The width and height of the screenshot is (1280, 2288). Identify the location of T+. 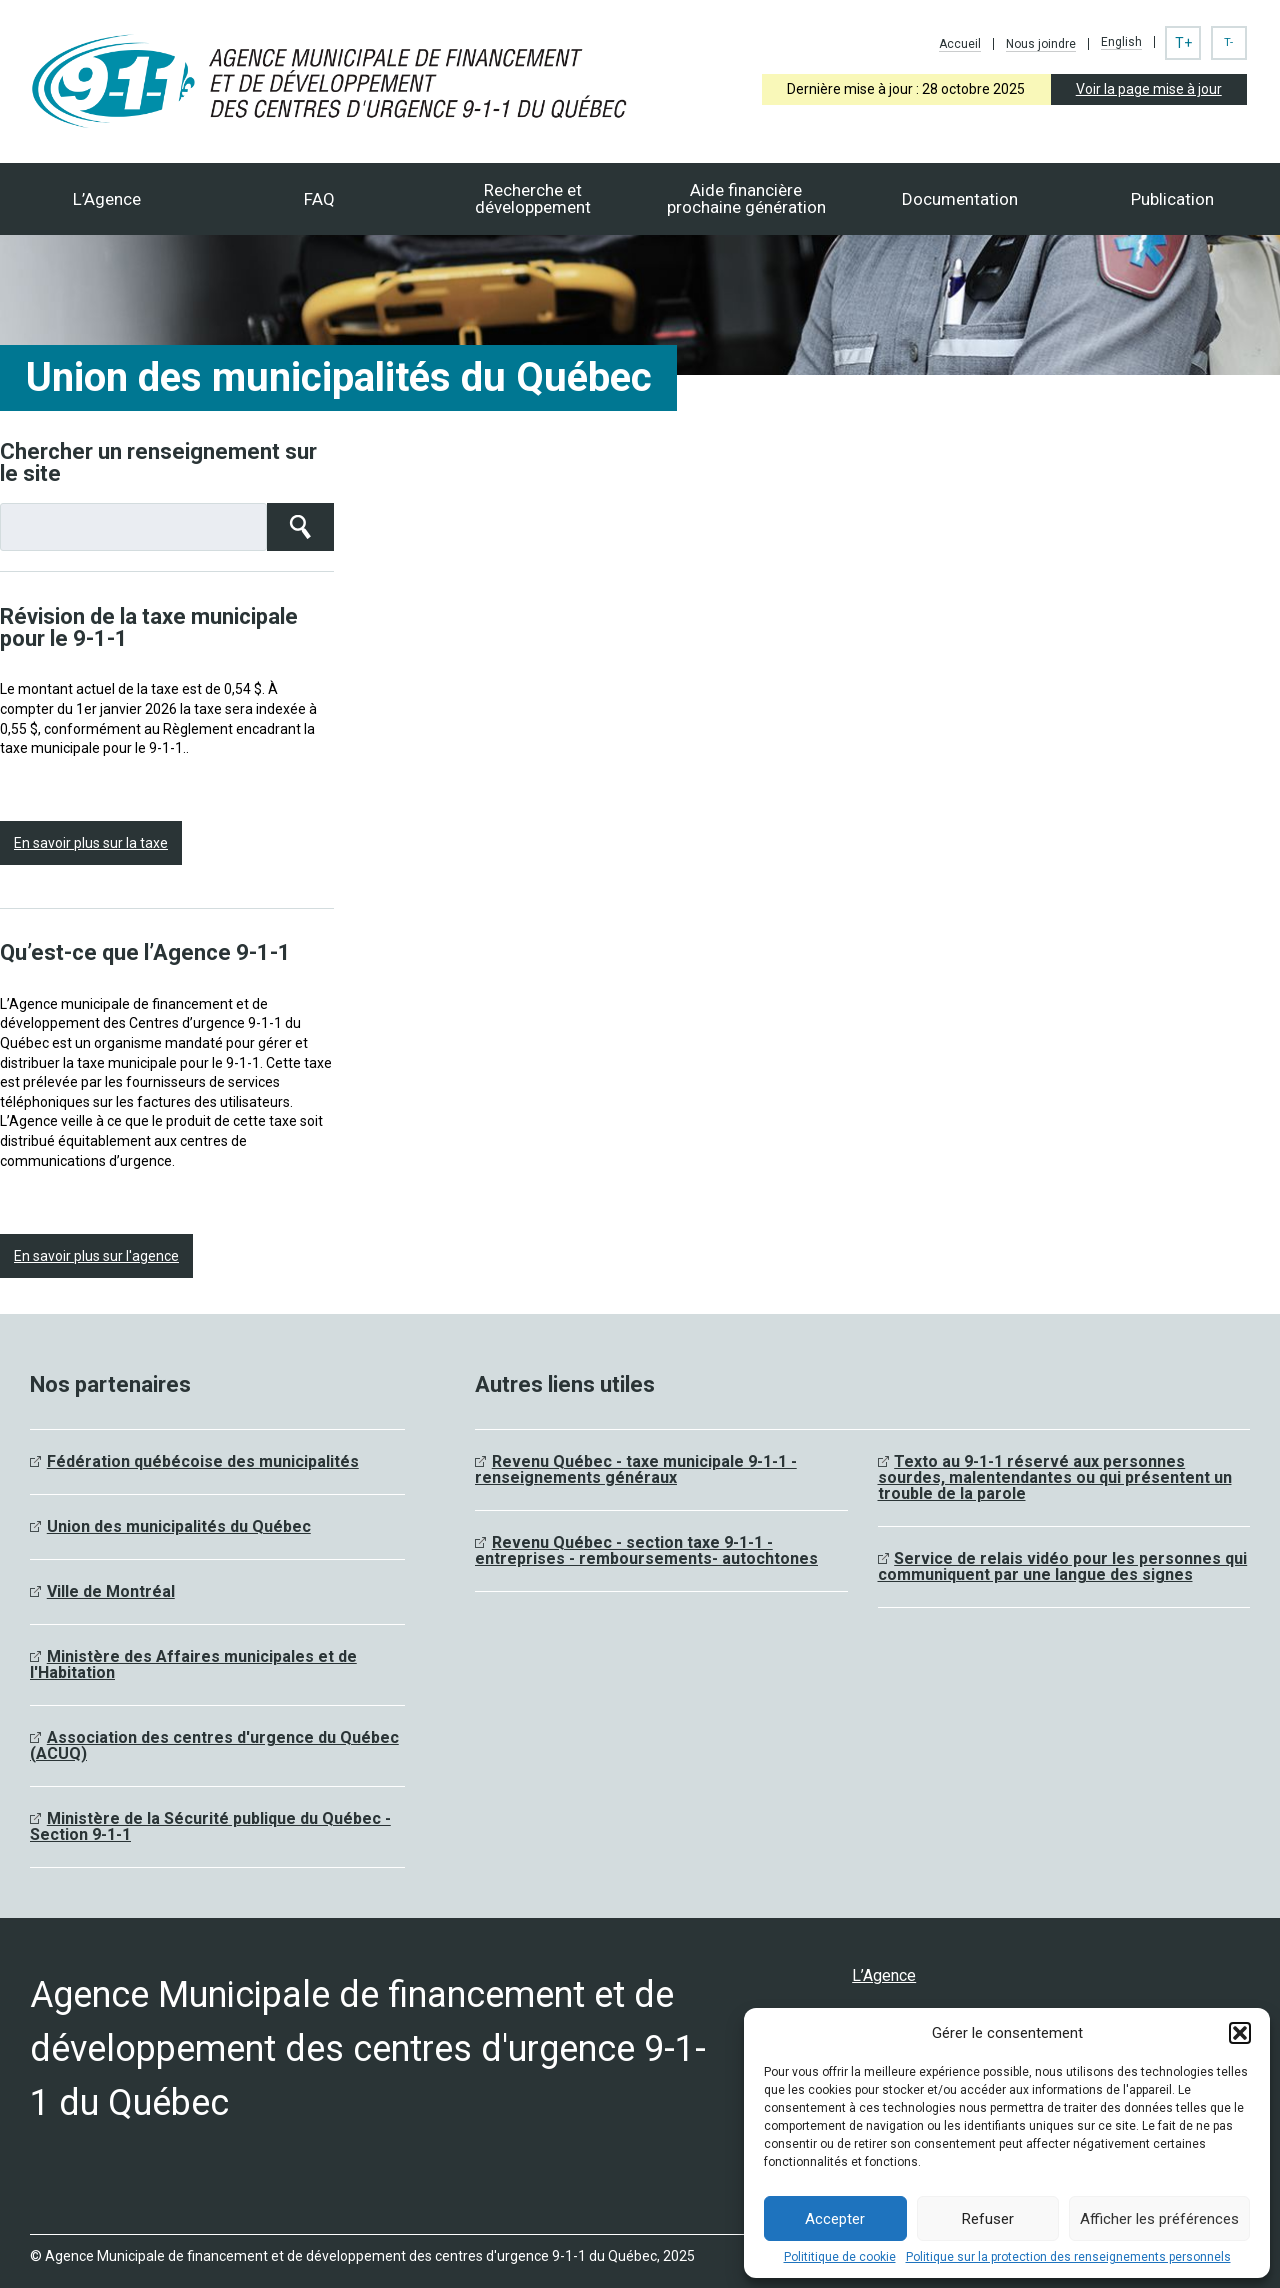
(1183, 43).